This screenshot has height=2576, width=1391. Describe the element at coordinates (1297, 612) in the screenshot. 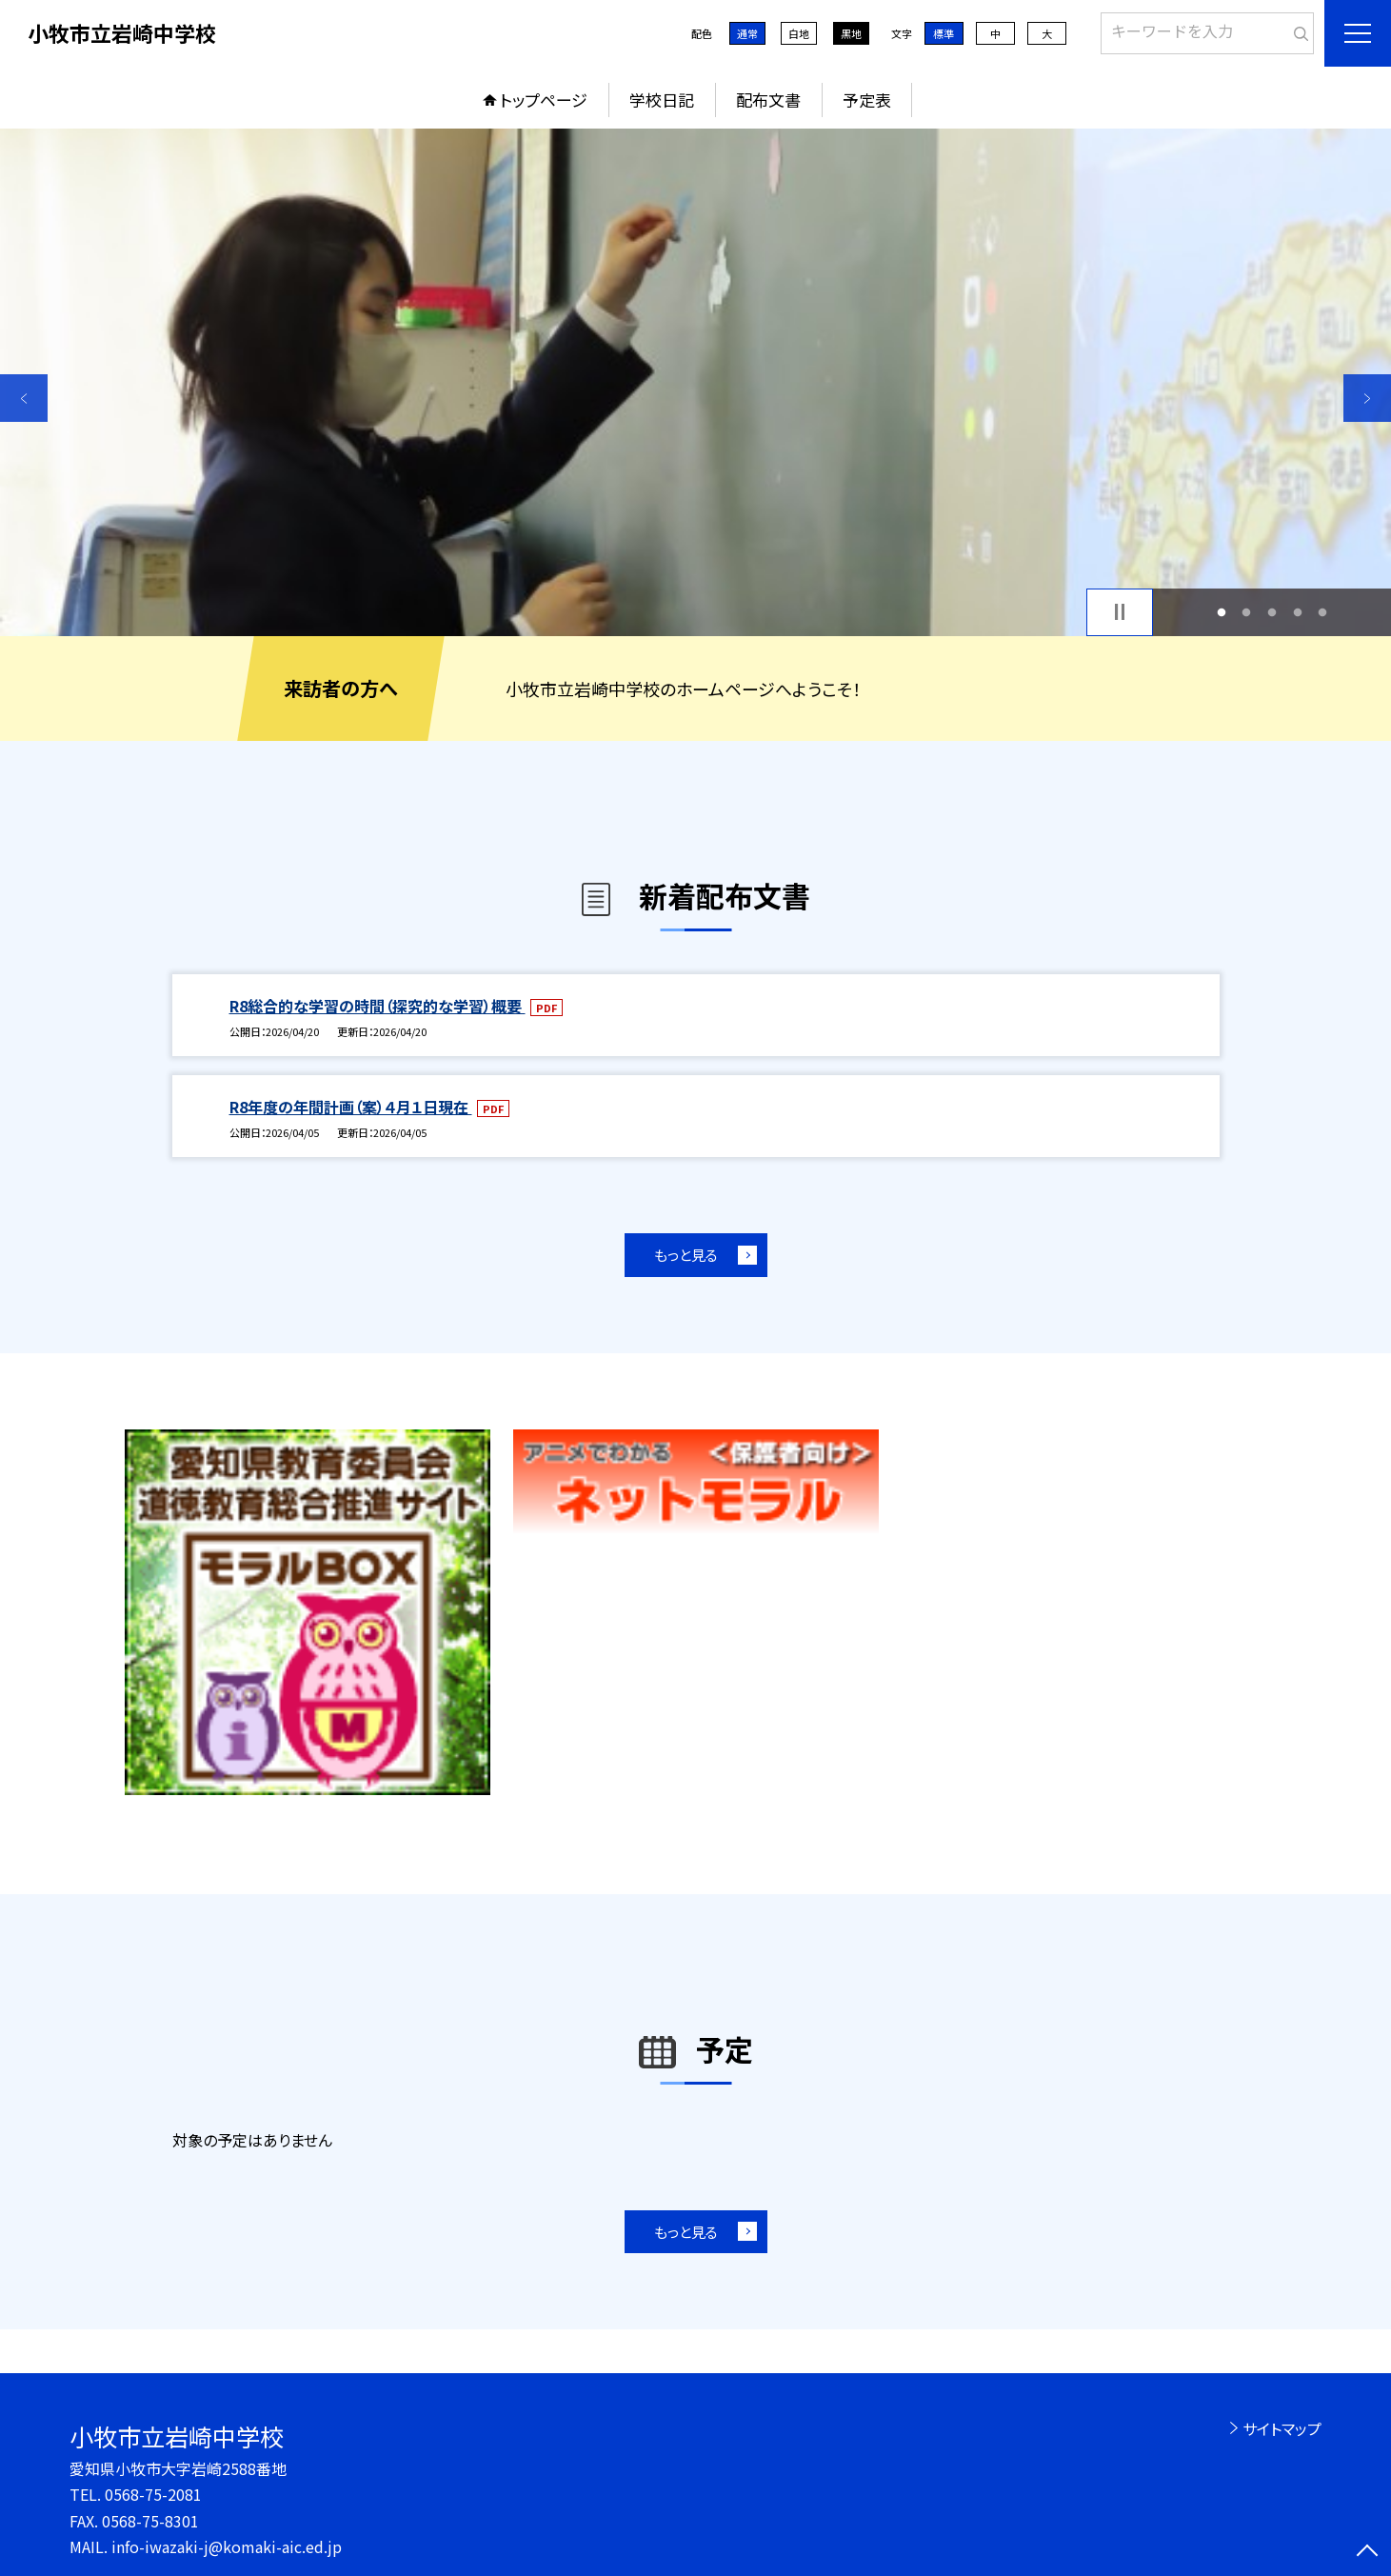

I see `4 [button]` at that location.